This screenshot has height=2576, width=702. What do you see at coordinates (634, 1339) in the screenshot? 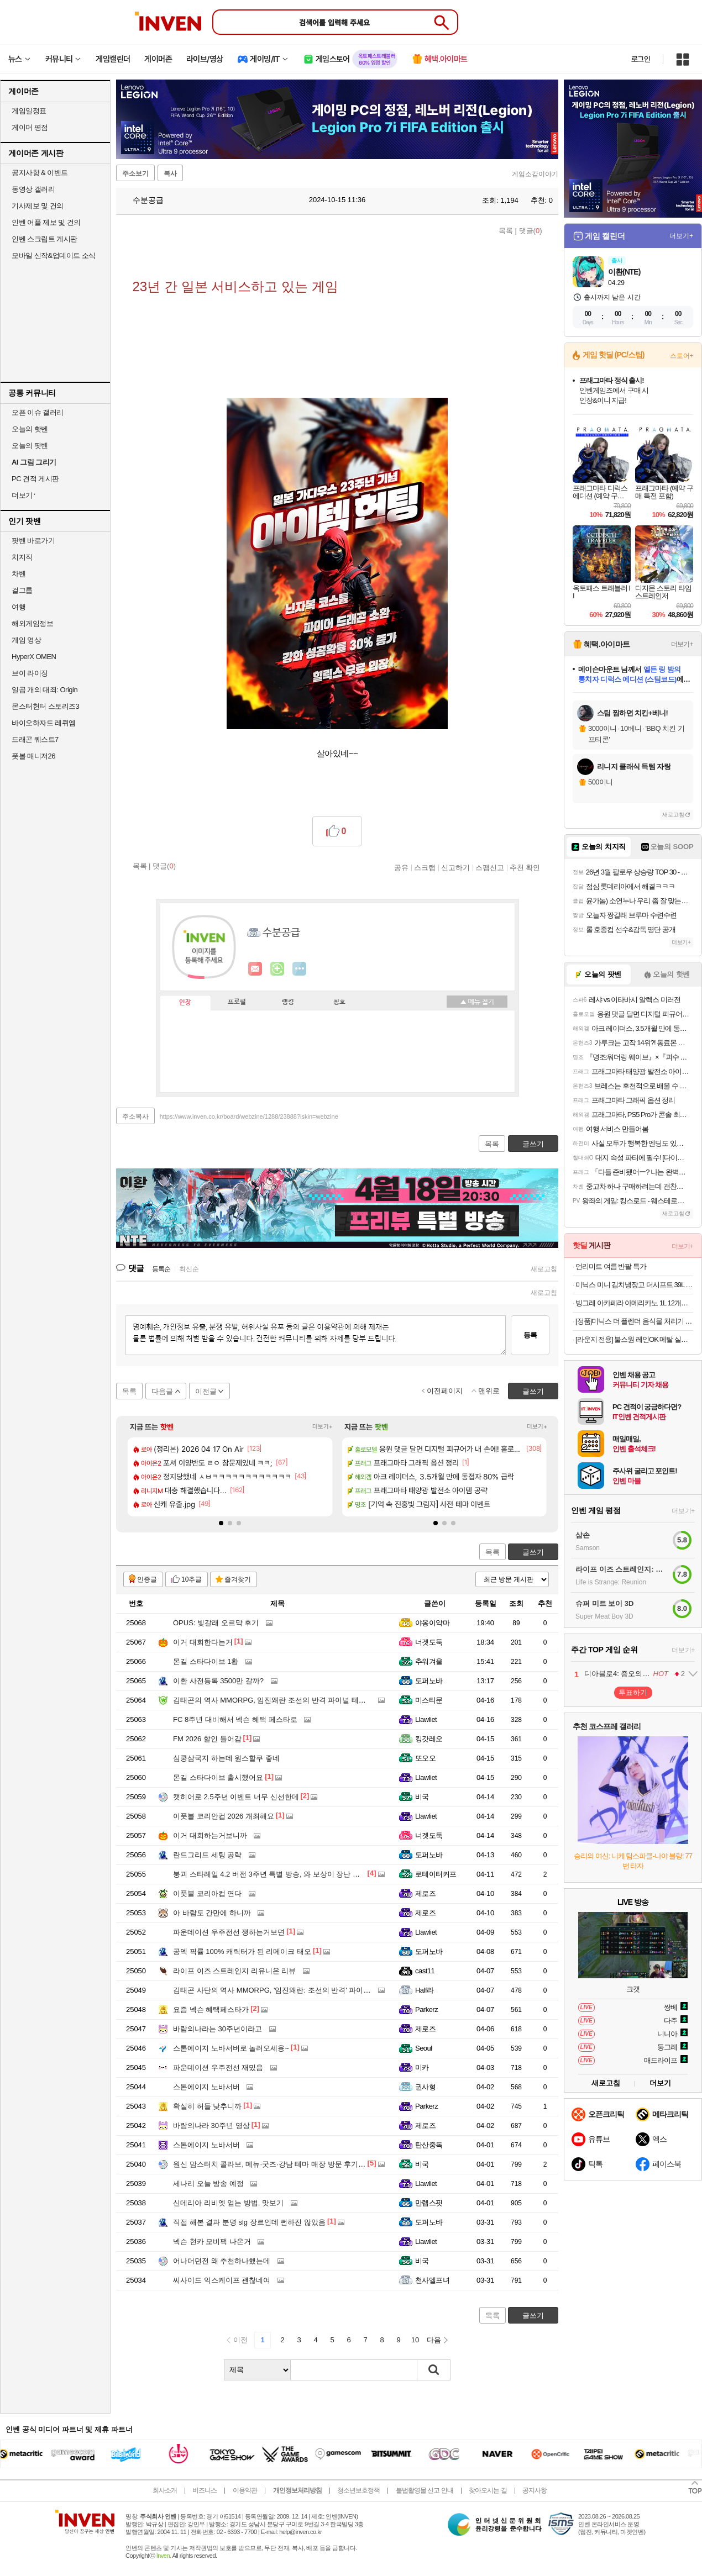
I see `[라운지 전용] 불스원 레인OK 메탈 실리콘와이퍼 2개입 (+발수세정 스프레이)` at bounding box center [634, 1339].